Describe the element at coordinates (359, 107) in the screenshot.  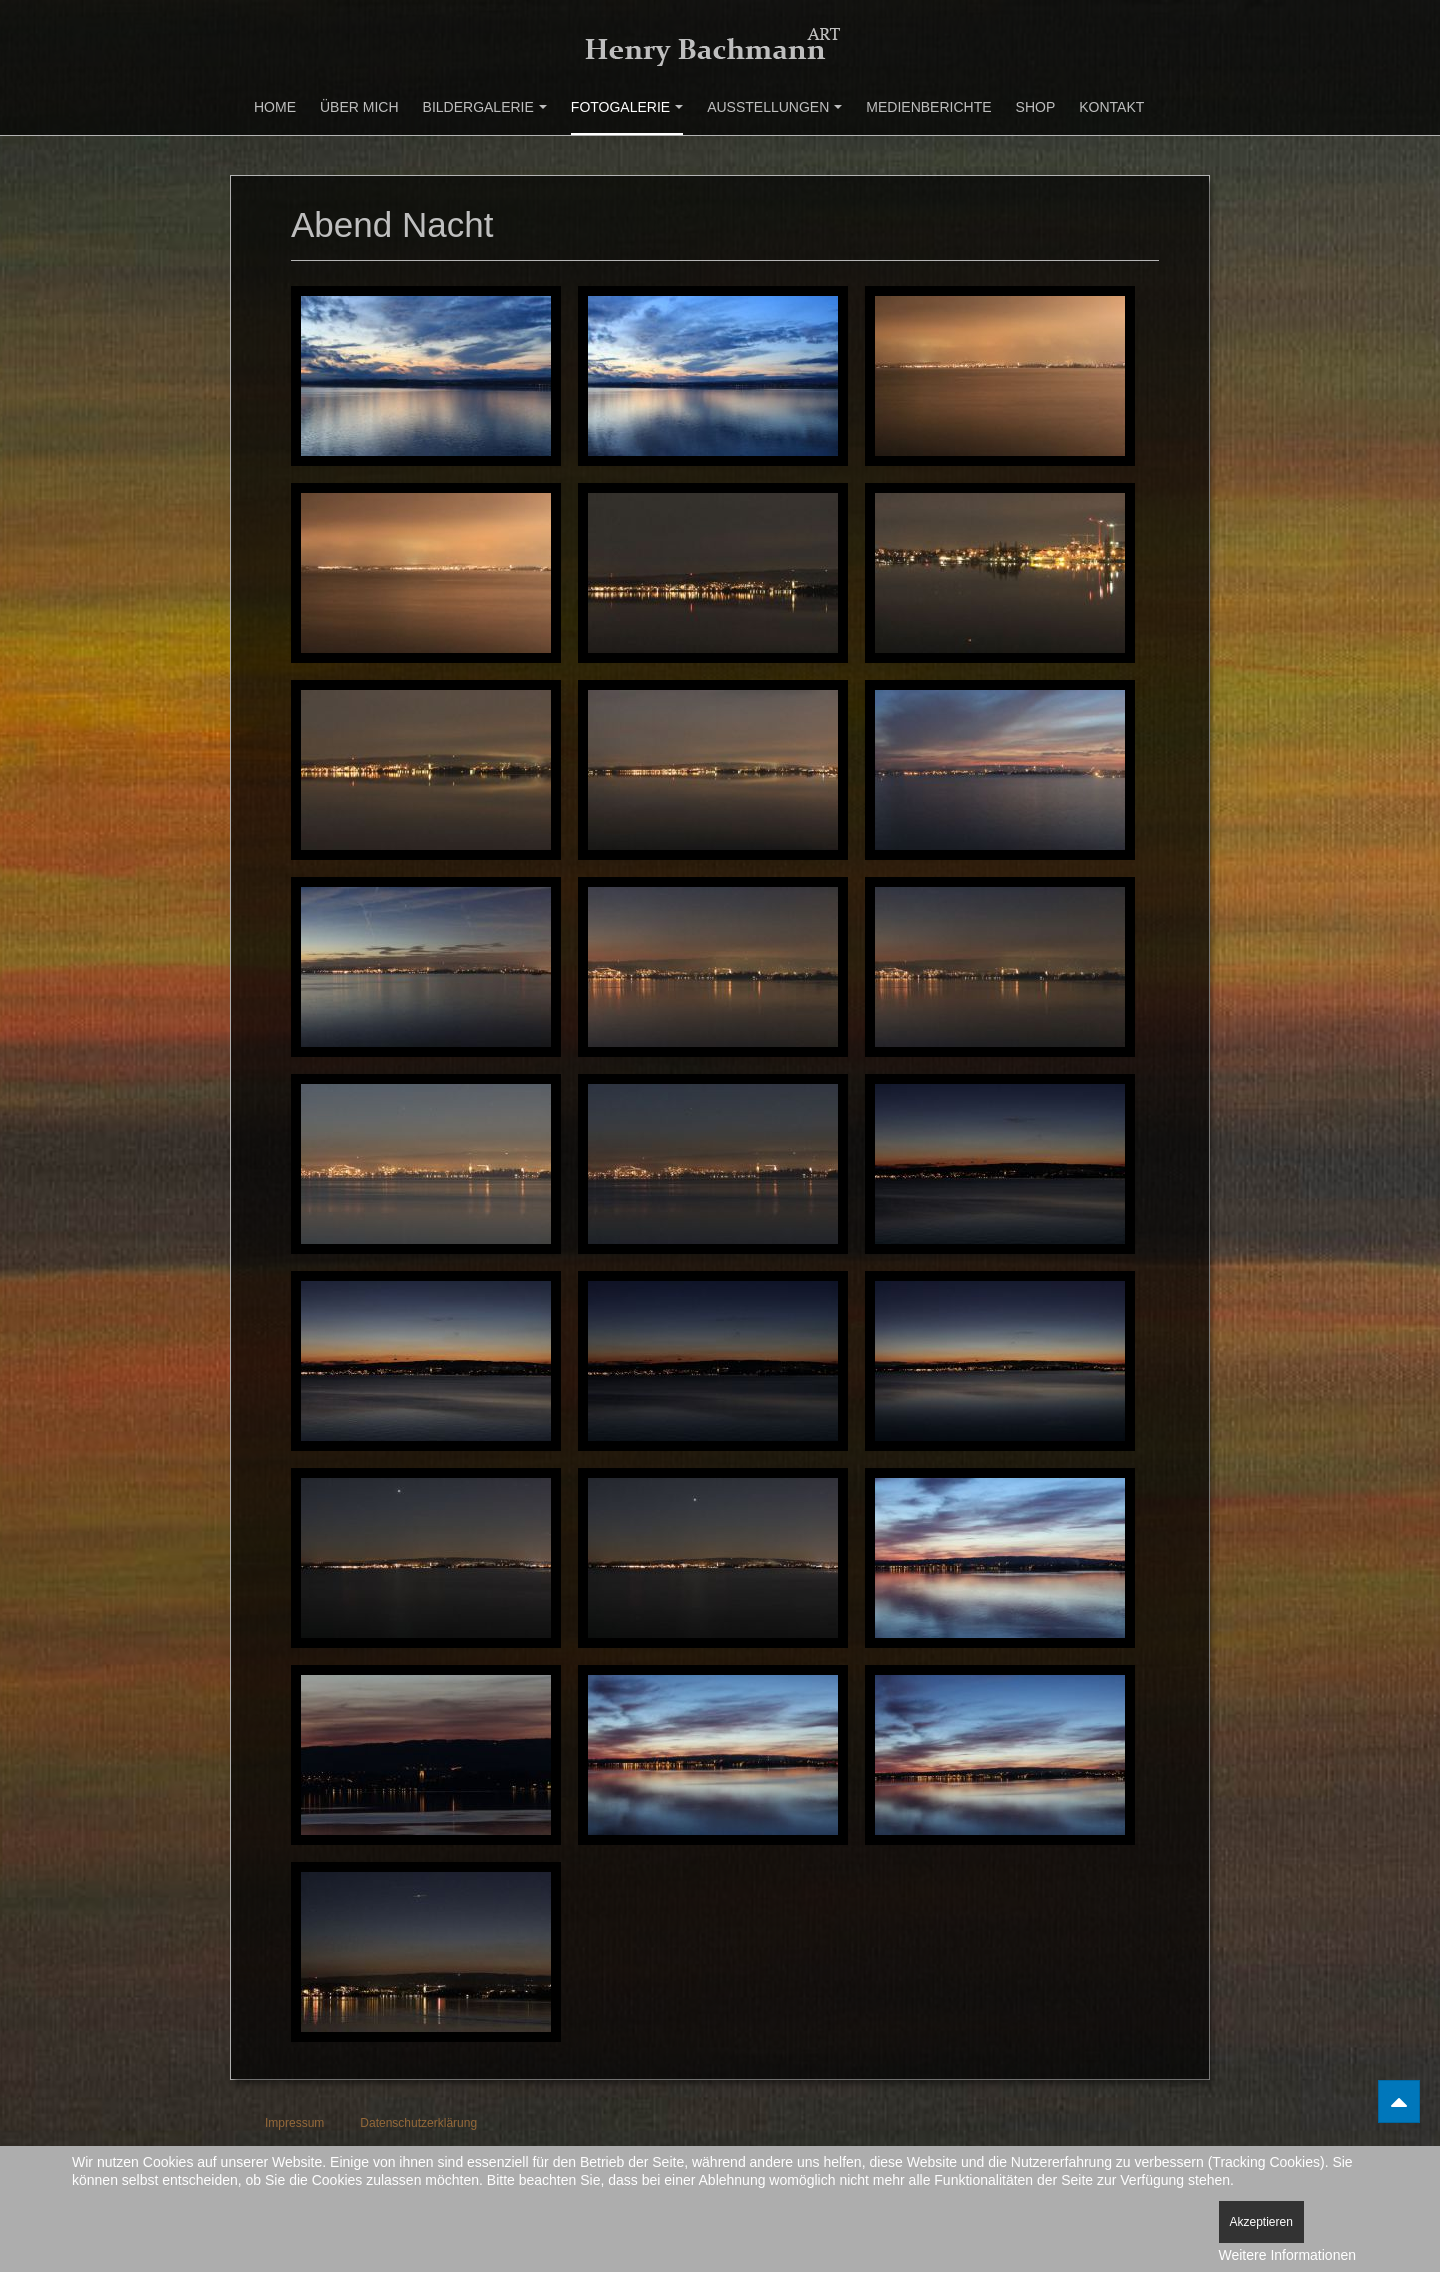
I see `Über mich` at that location.